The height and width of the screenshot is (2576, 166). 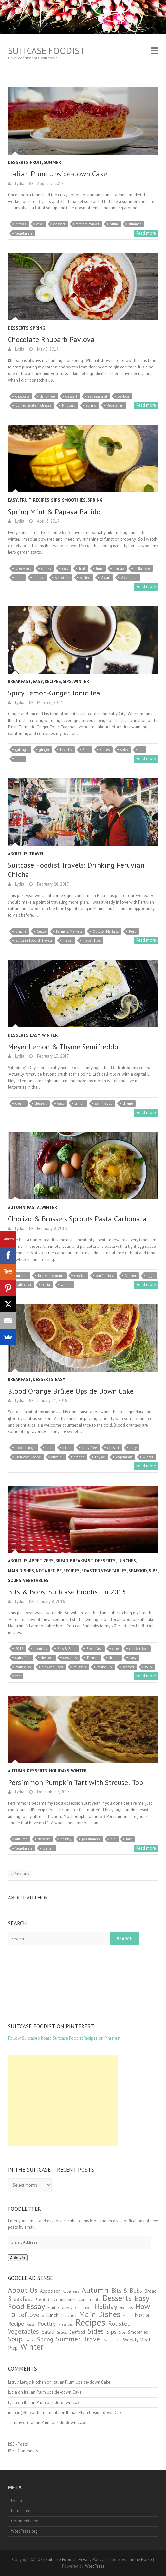 What do you see at coordinates (112, 2340) in the screenshot?
I see `Vegetables [Vegetables (1 item)]` at bounding box center [112, 2340].